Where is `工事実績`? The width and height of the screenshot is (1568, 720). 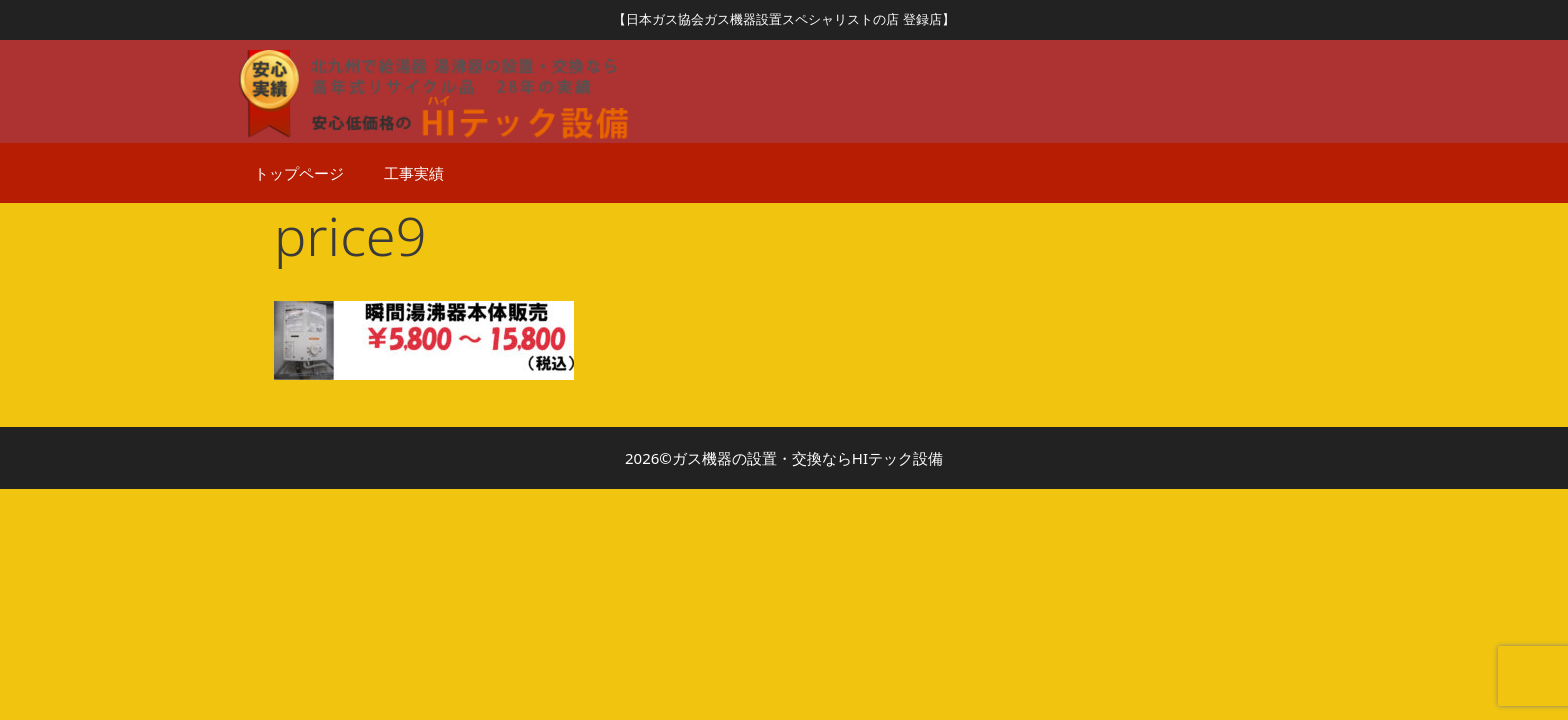
工事実績 is located at coordinates (414, 173).